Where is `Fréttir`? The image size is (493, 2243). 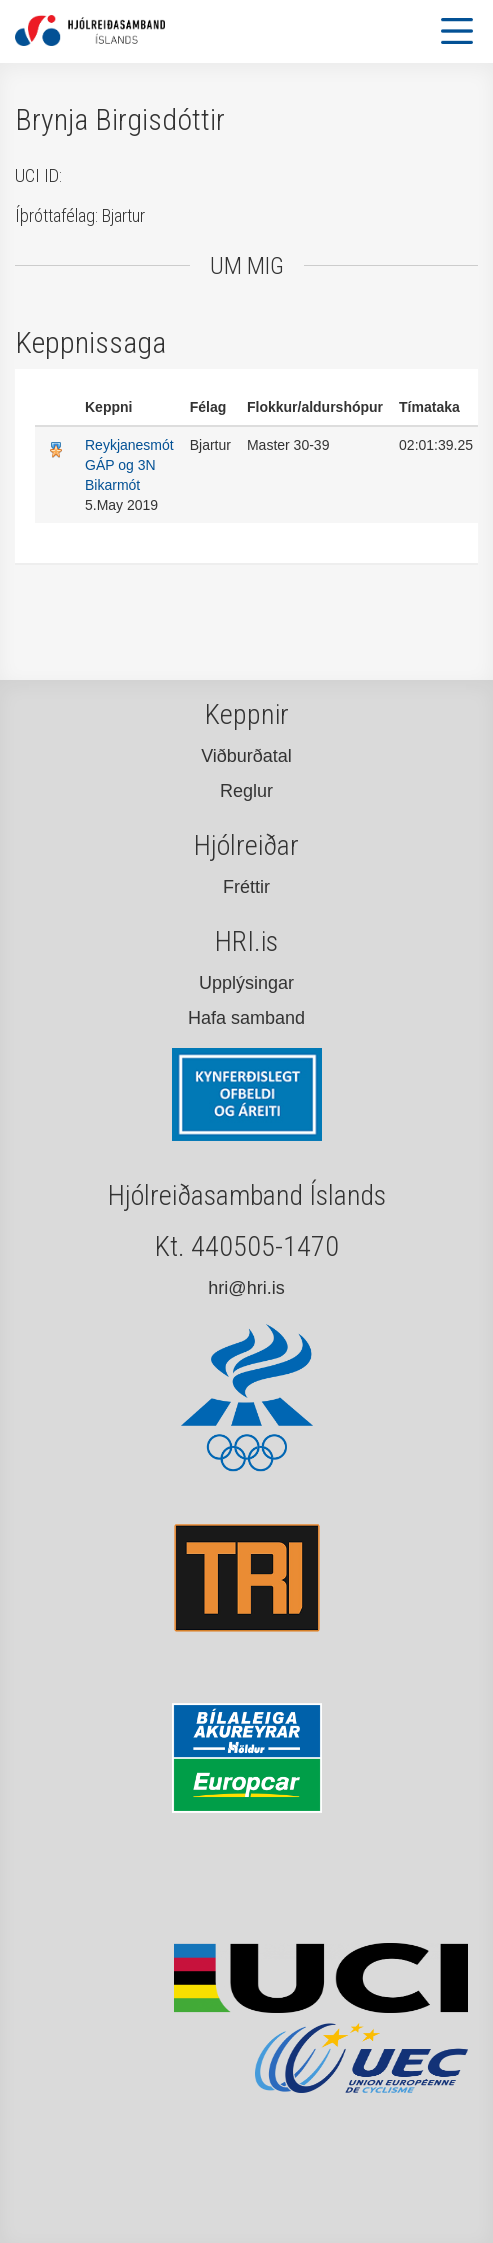
Fréttir is located at coordinates (246, 887).